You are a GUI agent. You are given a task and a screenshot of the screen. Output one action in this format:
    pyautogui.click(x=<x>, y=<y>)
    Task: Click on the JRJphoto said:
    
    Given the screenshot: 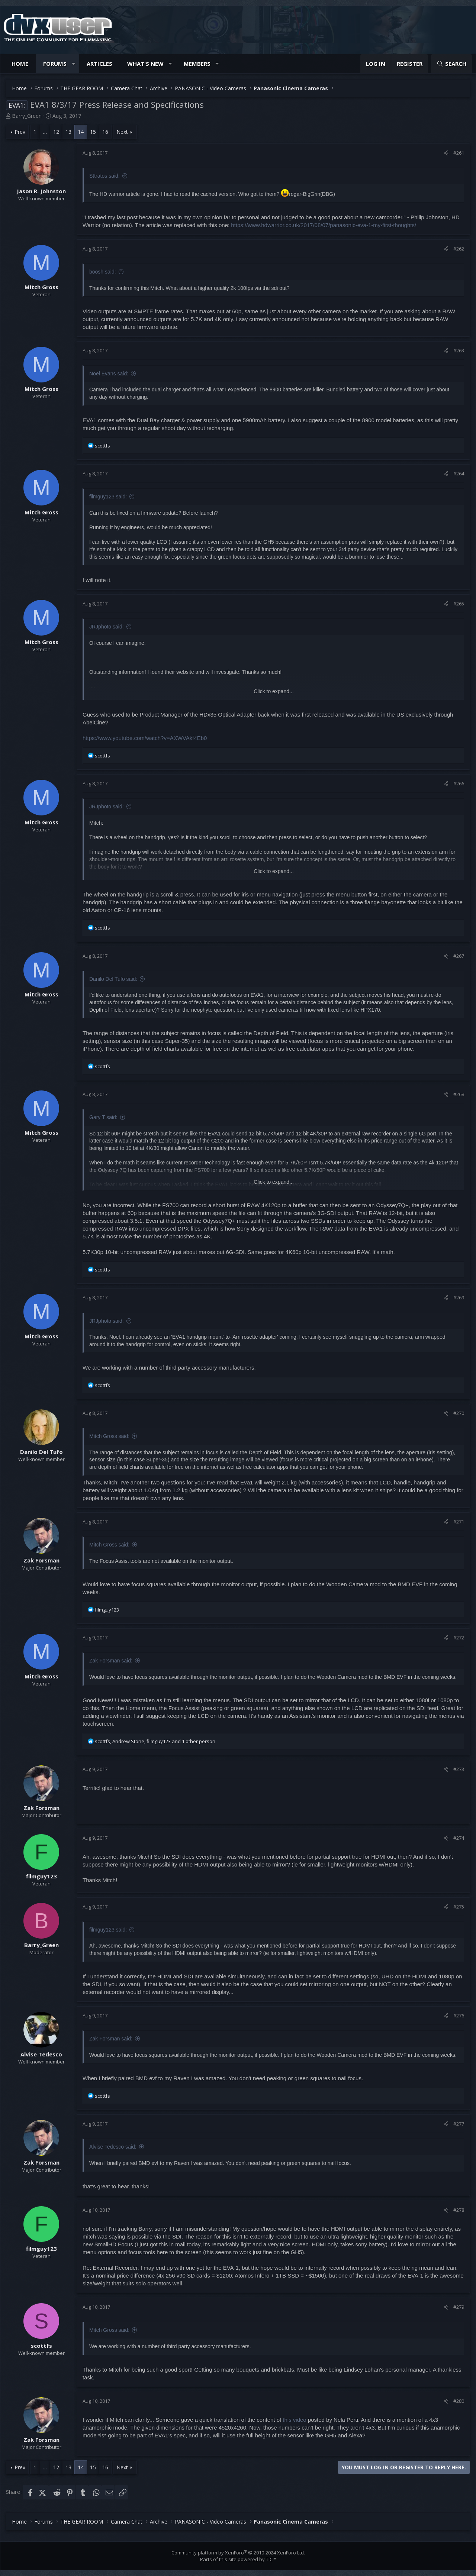 What is the action you would take?
    pyautogui.click(x=106, y=627)
    